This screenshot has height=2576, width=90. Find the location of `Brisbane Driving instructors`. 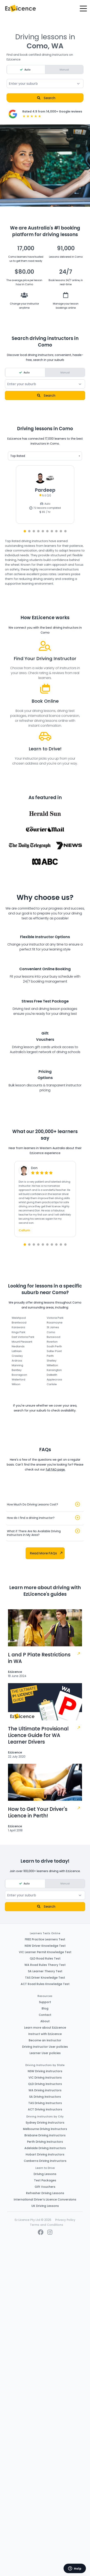

Brisbane Driving instructors is located at coordinates (45, 2135).